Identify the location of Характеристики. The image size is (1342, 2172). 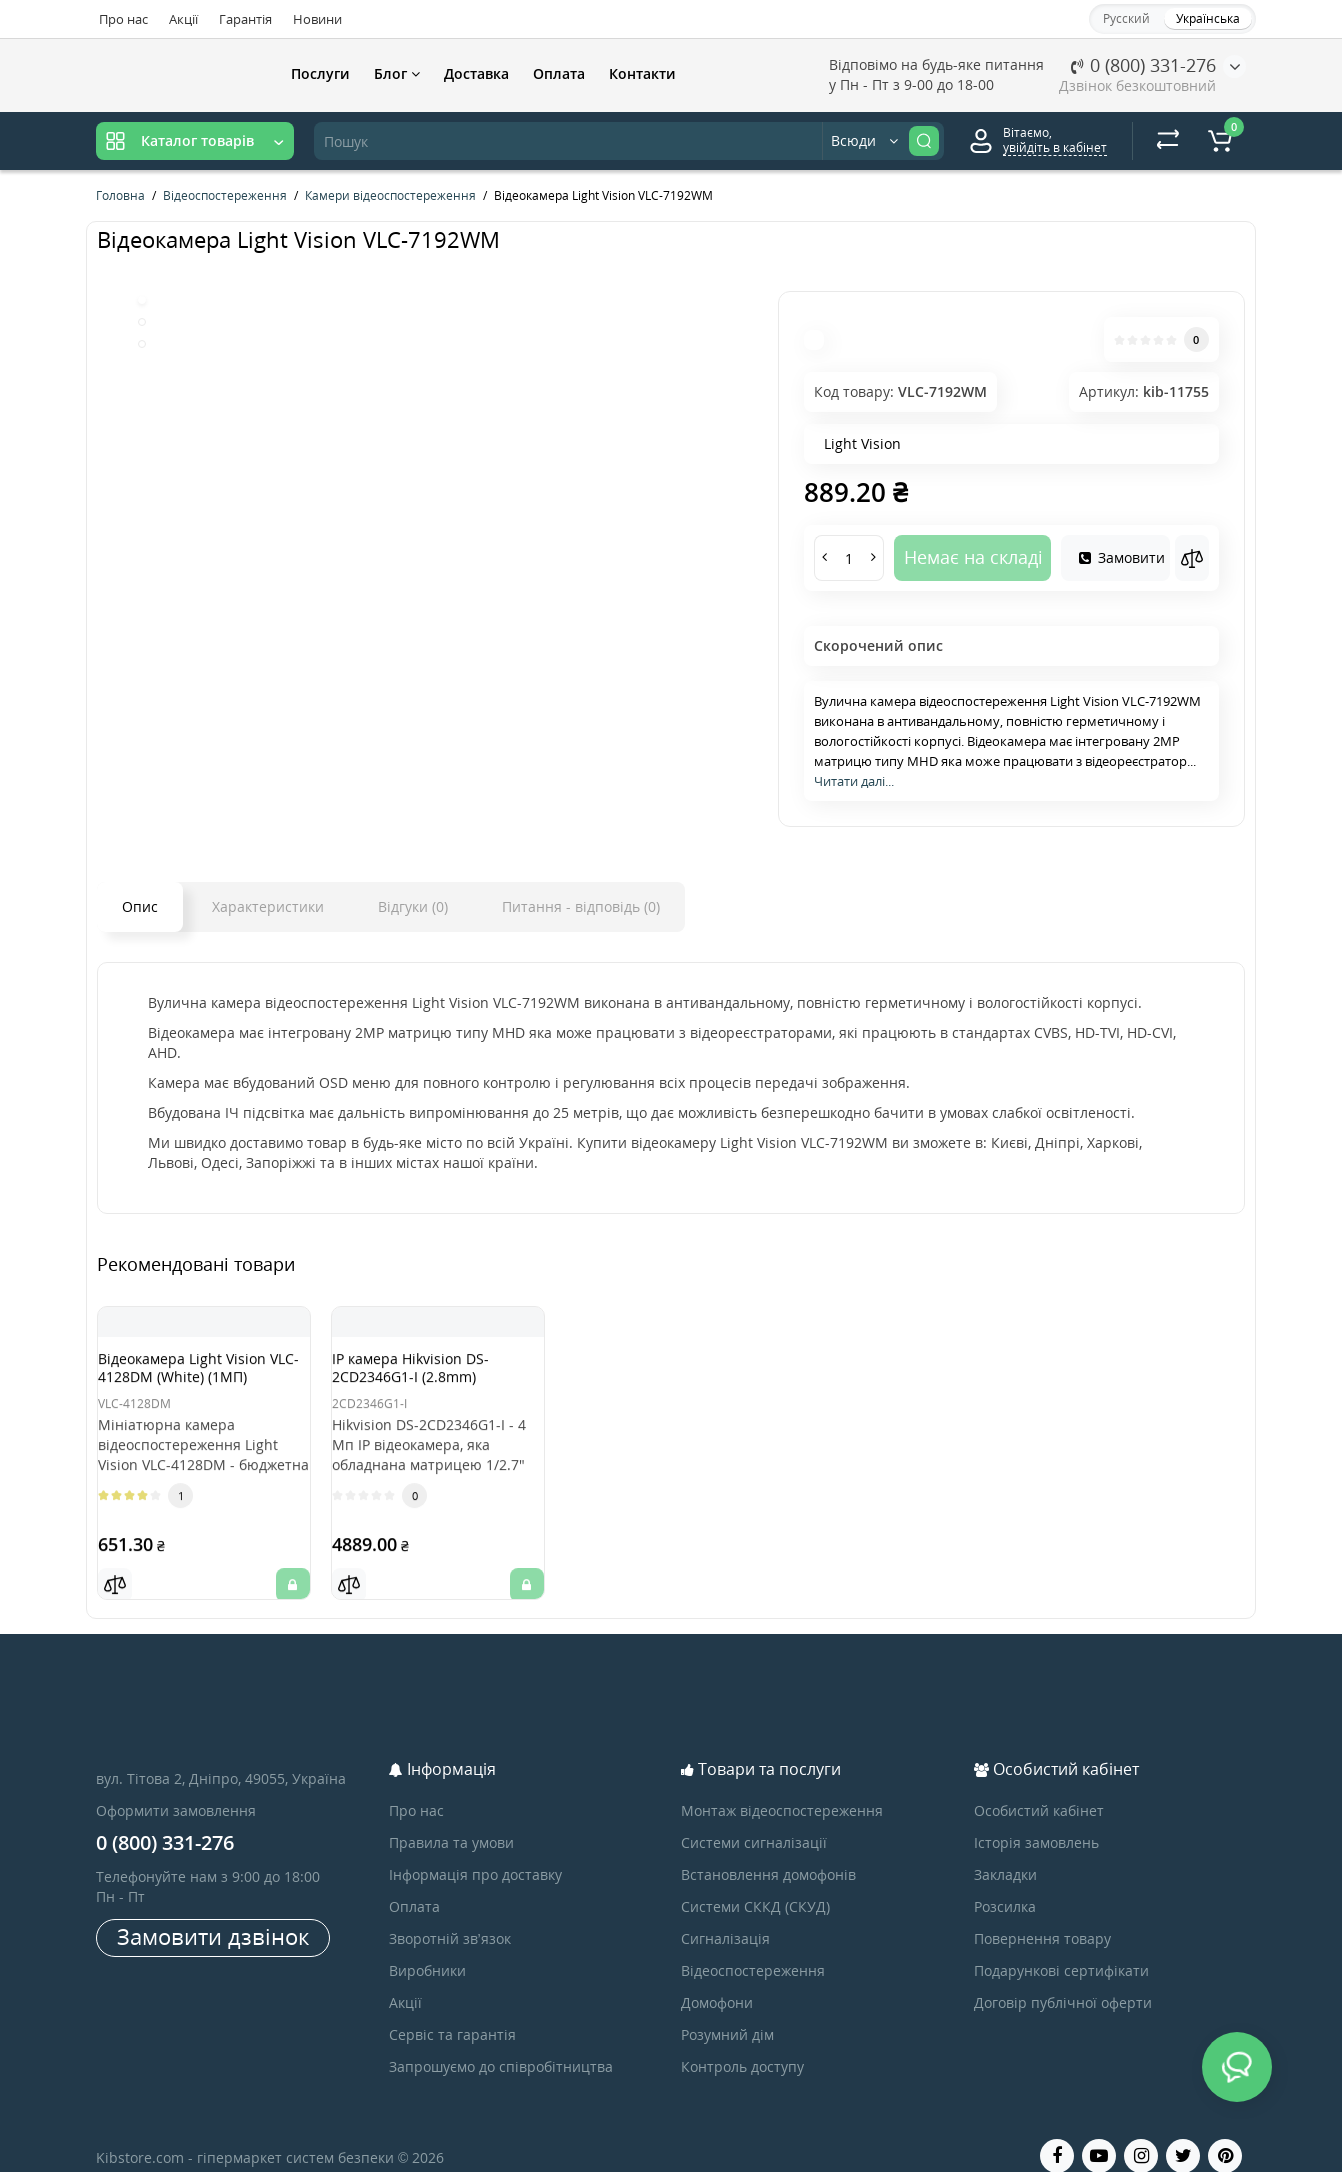
(268, 906).